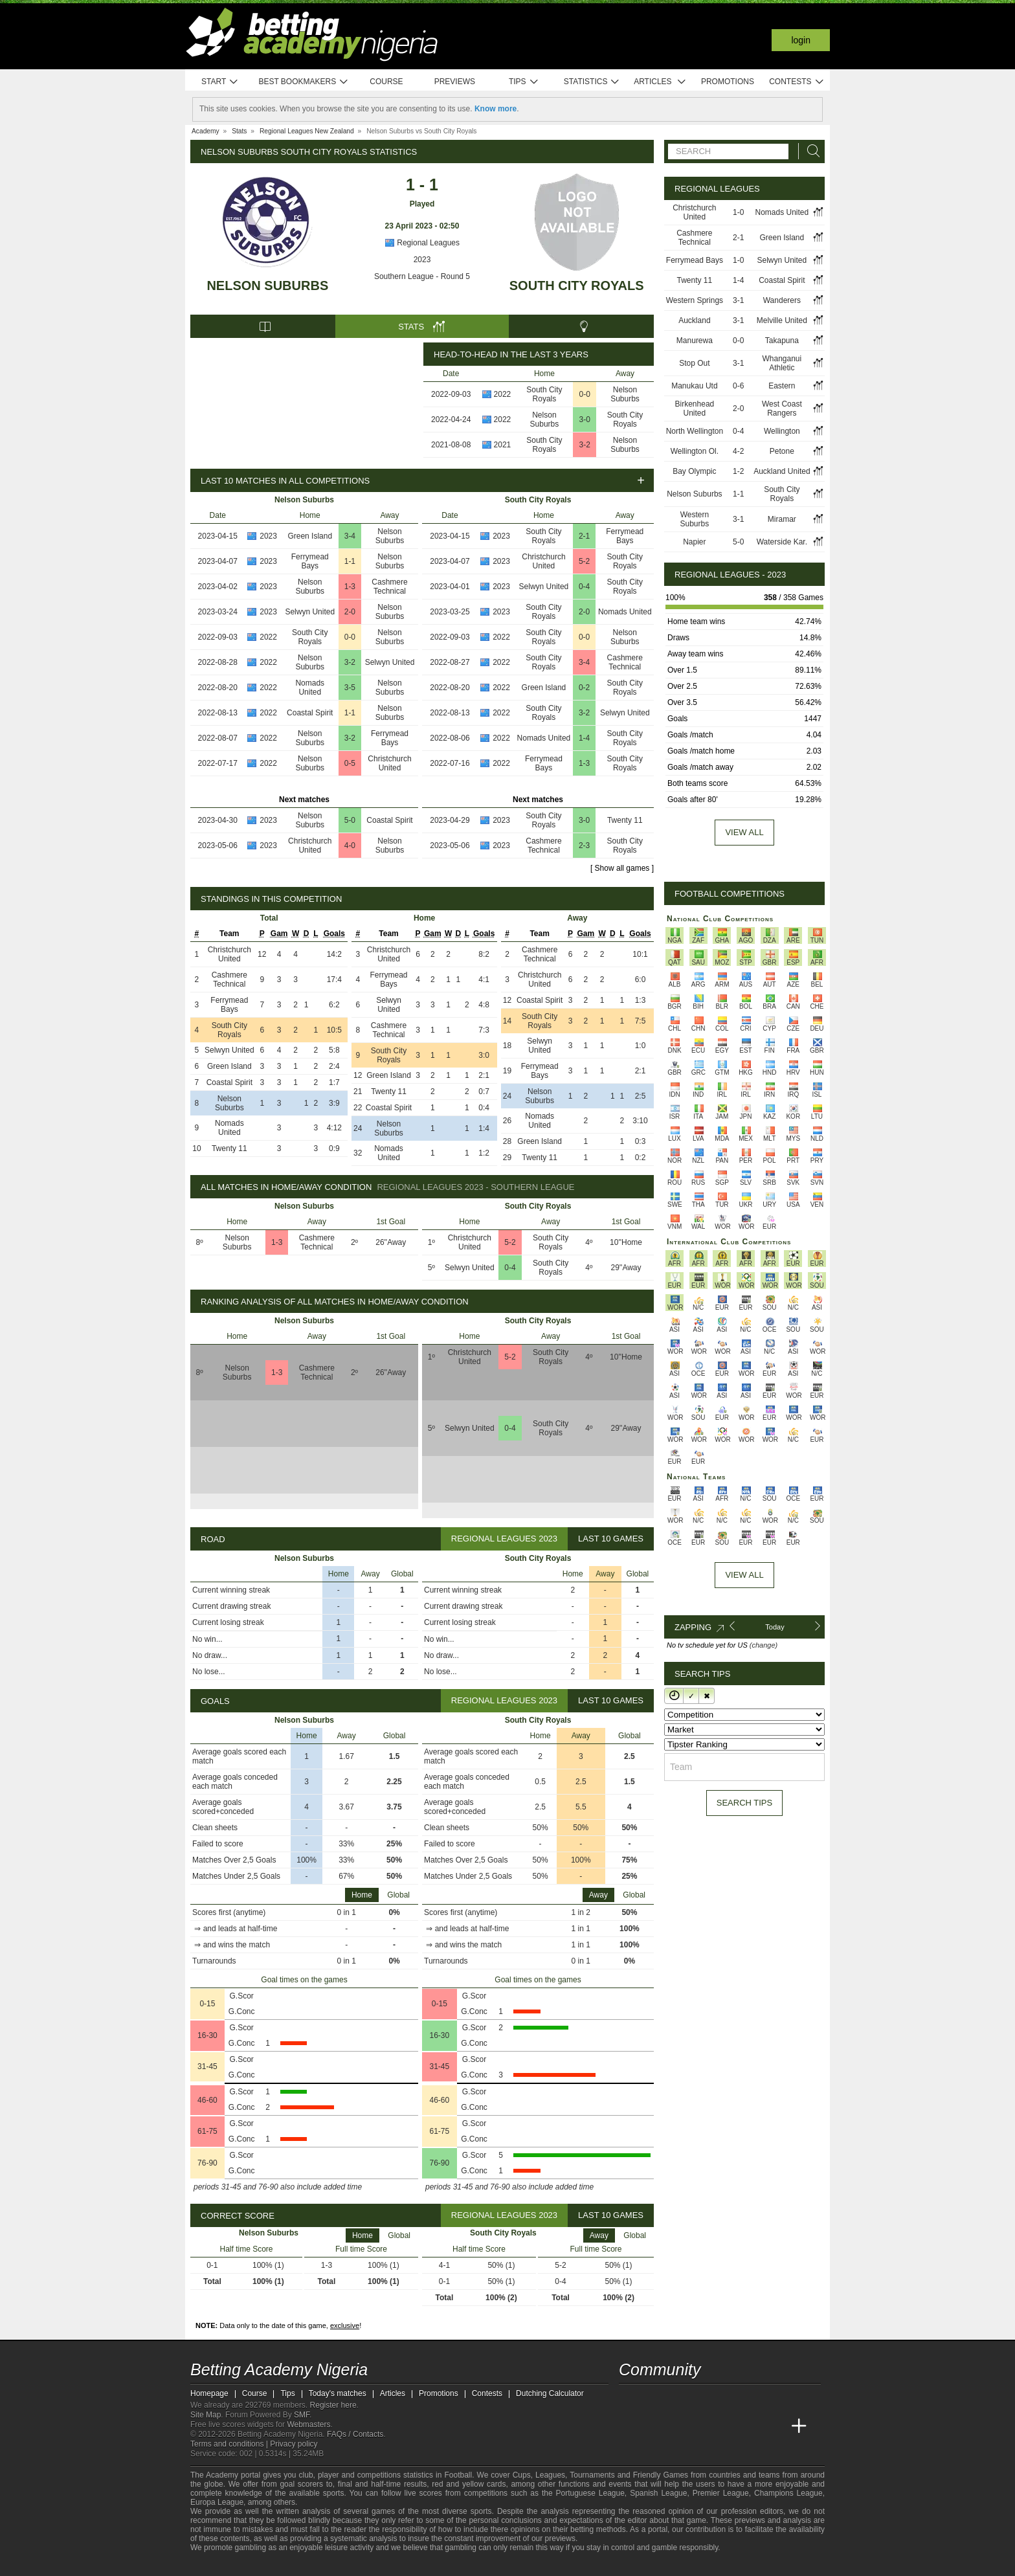 The width and height of the screenshot is (1015, 2576). I want to click on Western Springs, so click(694, 300).